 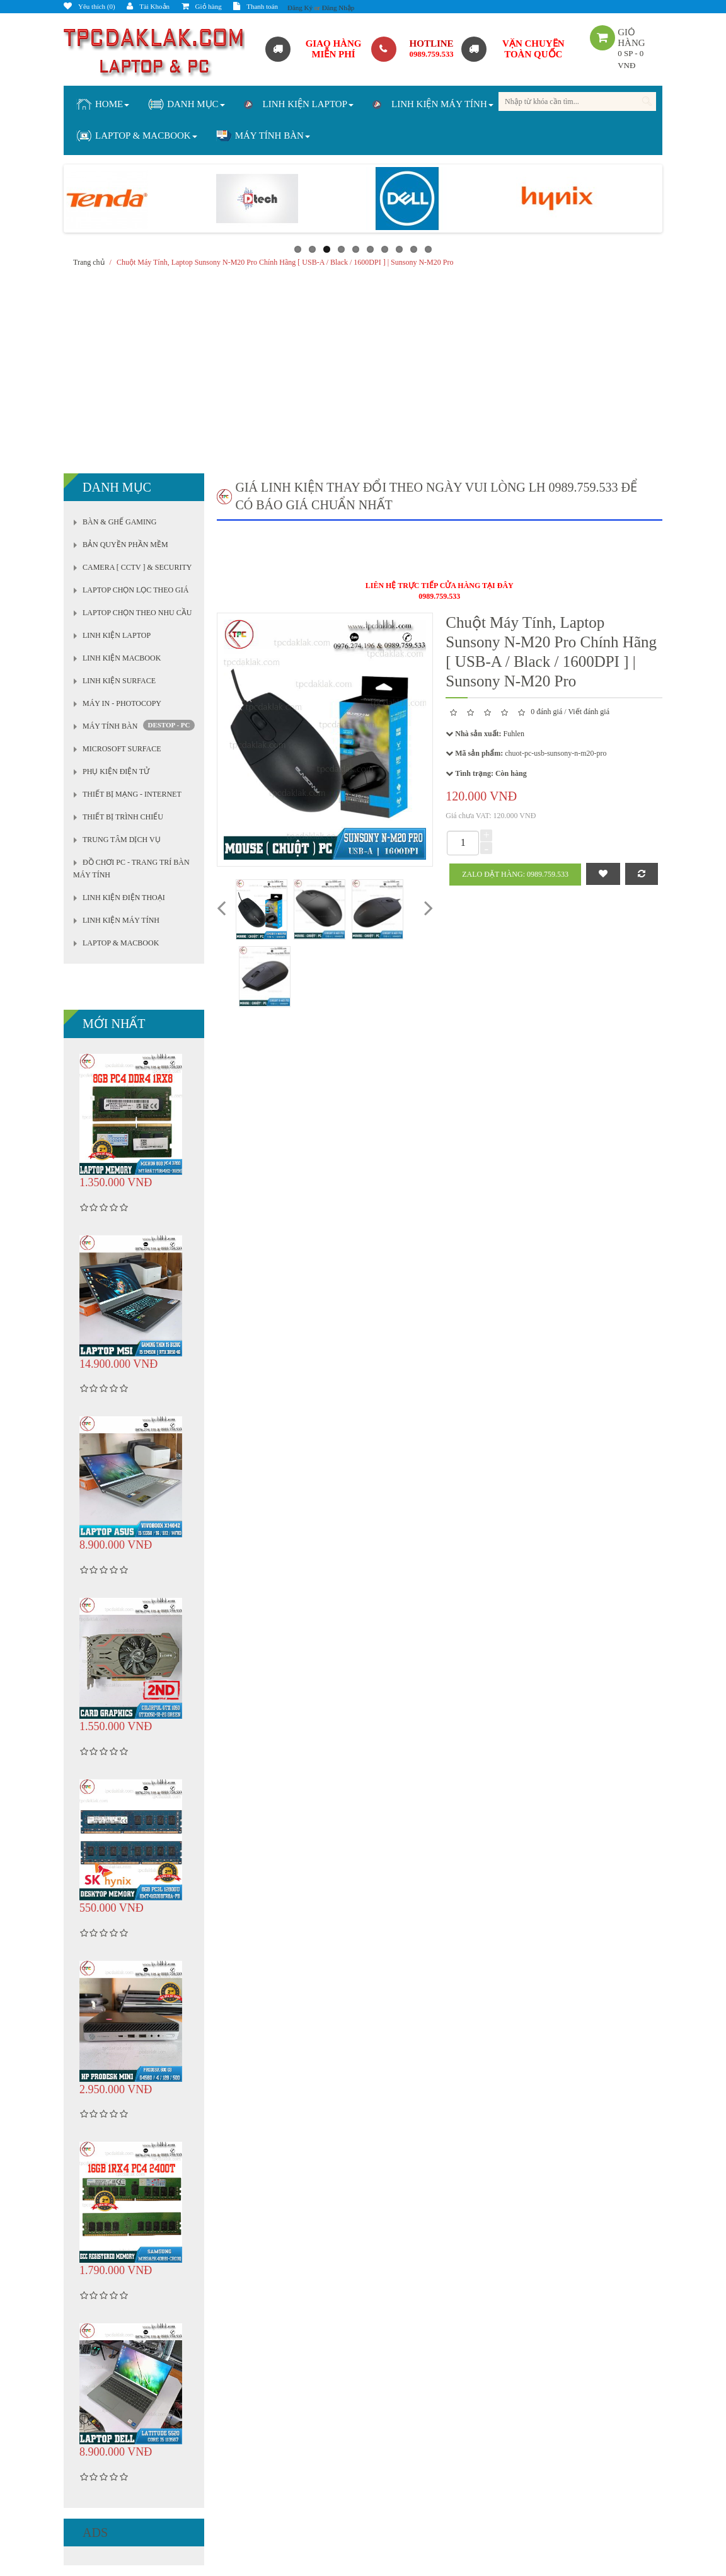 I want to click on Viết đánh giá, so click(x=588, y=711).